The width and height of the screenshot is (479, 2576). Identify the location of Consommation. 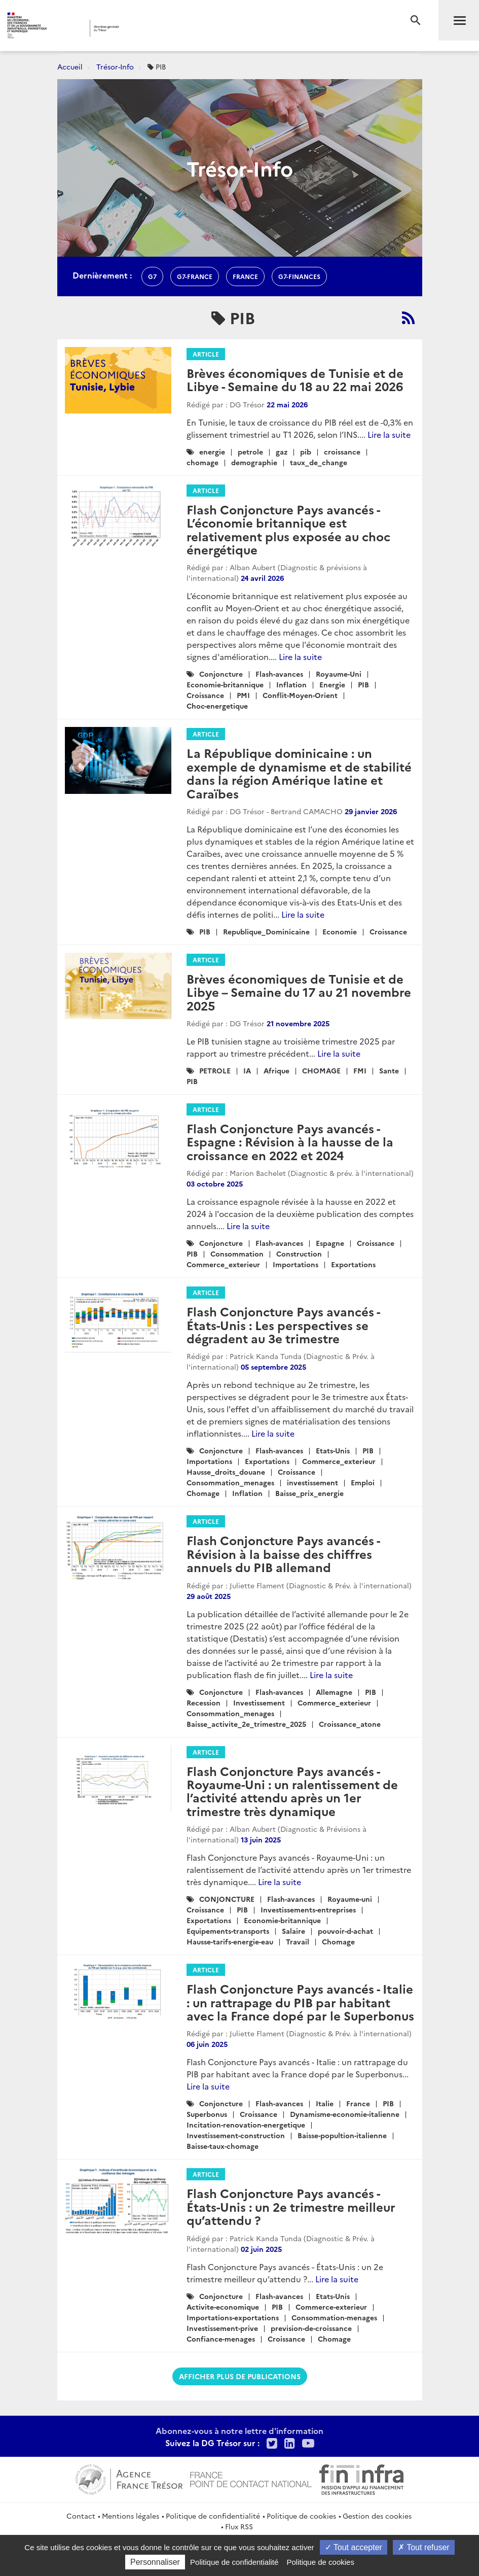
(237, 1253).